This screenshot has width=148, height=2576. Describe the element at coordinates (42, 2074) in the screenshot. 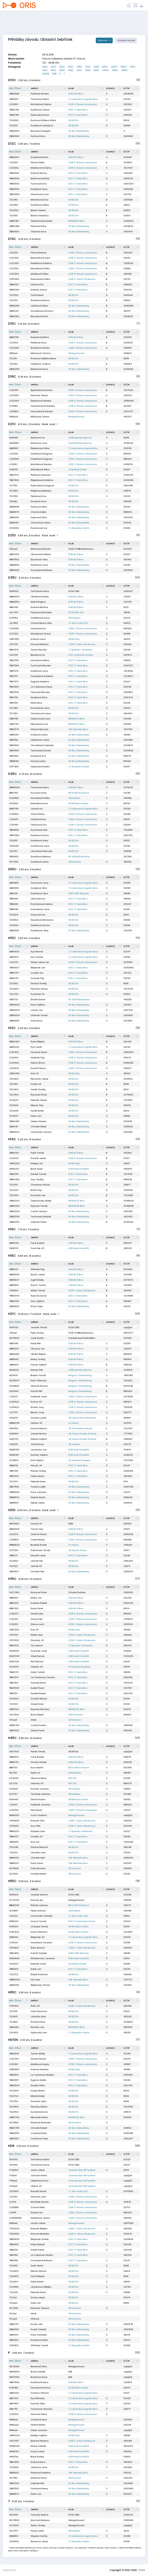

I see `La Carbonara Matteo` at that location.